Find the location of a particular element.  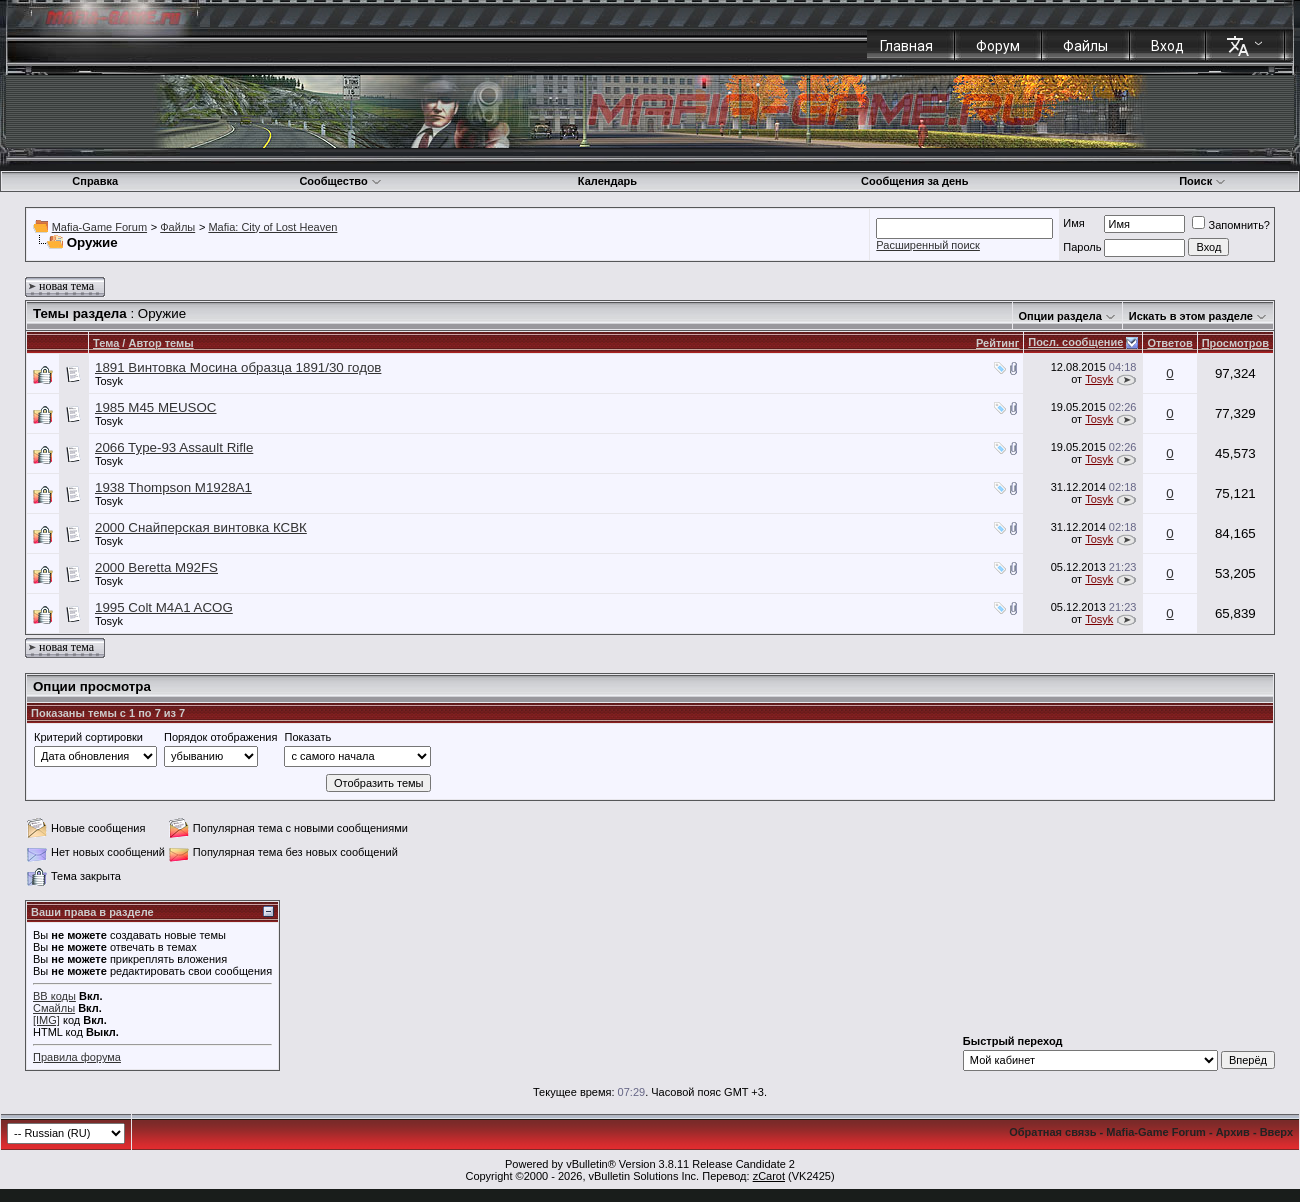

Просмотров is located at coordinates (1235, 343).